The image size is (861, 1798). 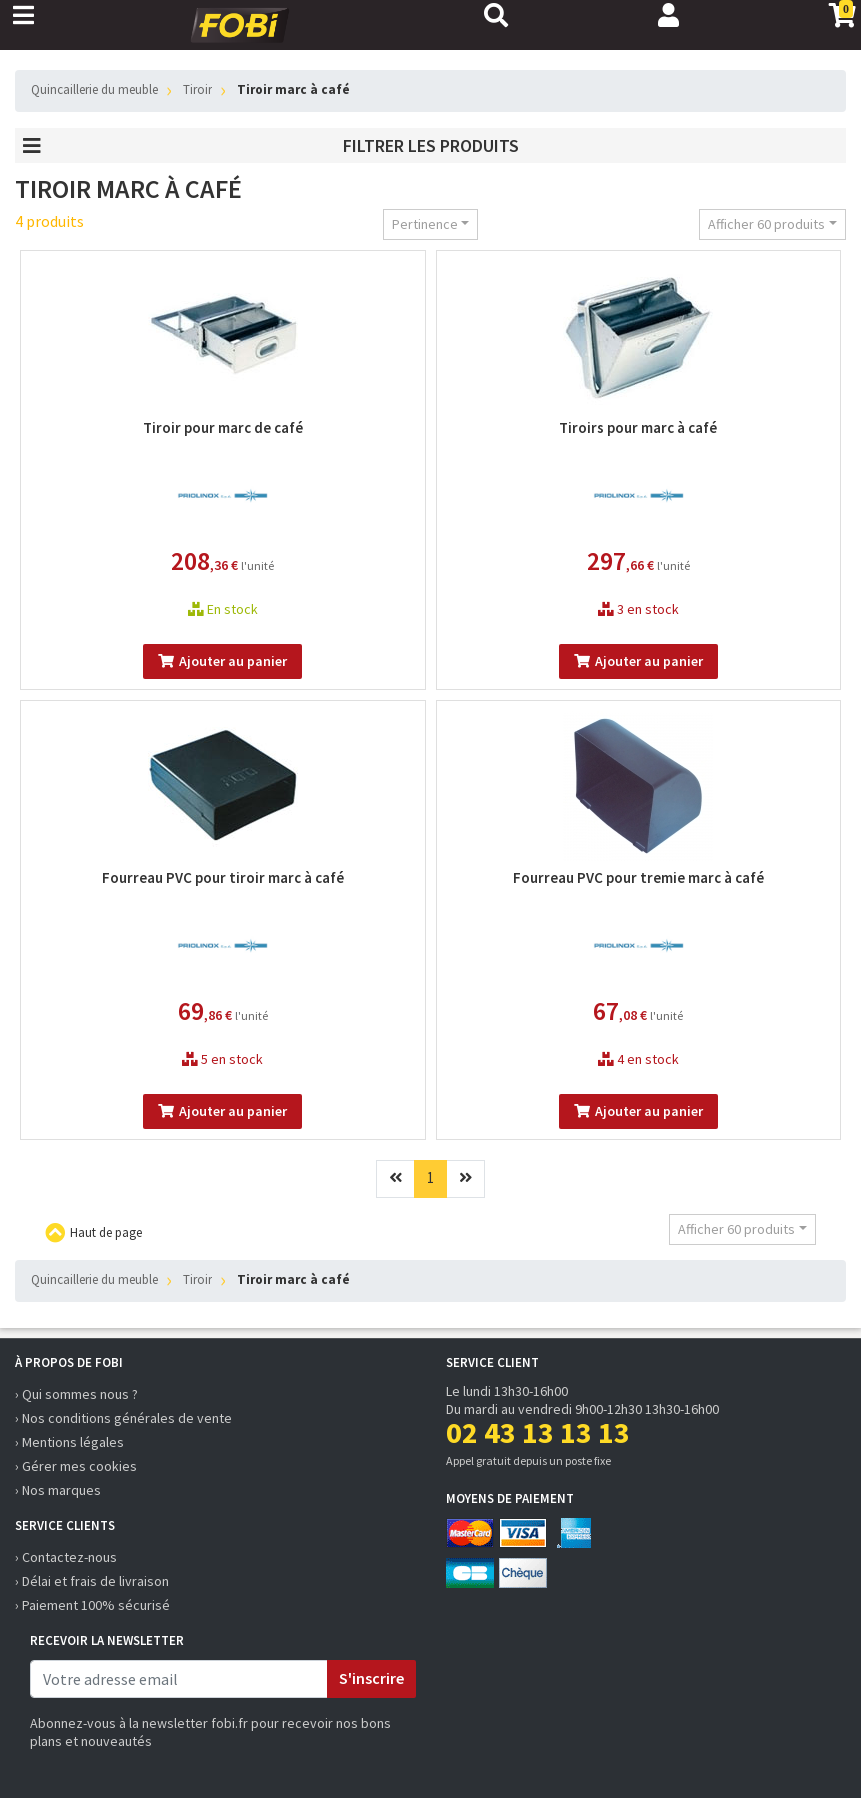 What do you see at coordinates (76, 1394) in the screenshot?
I see `› Qui sommes nous ?` at bounding box center [76, 1394].